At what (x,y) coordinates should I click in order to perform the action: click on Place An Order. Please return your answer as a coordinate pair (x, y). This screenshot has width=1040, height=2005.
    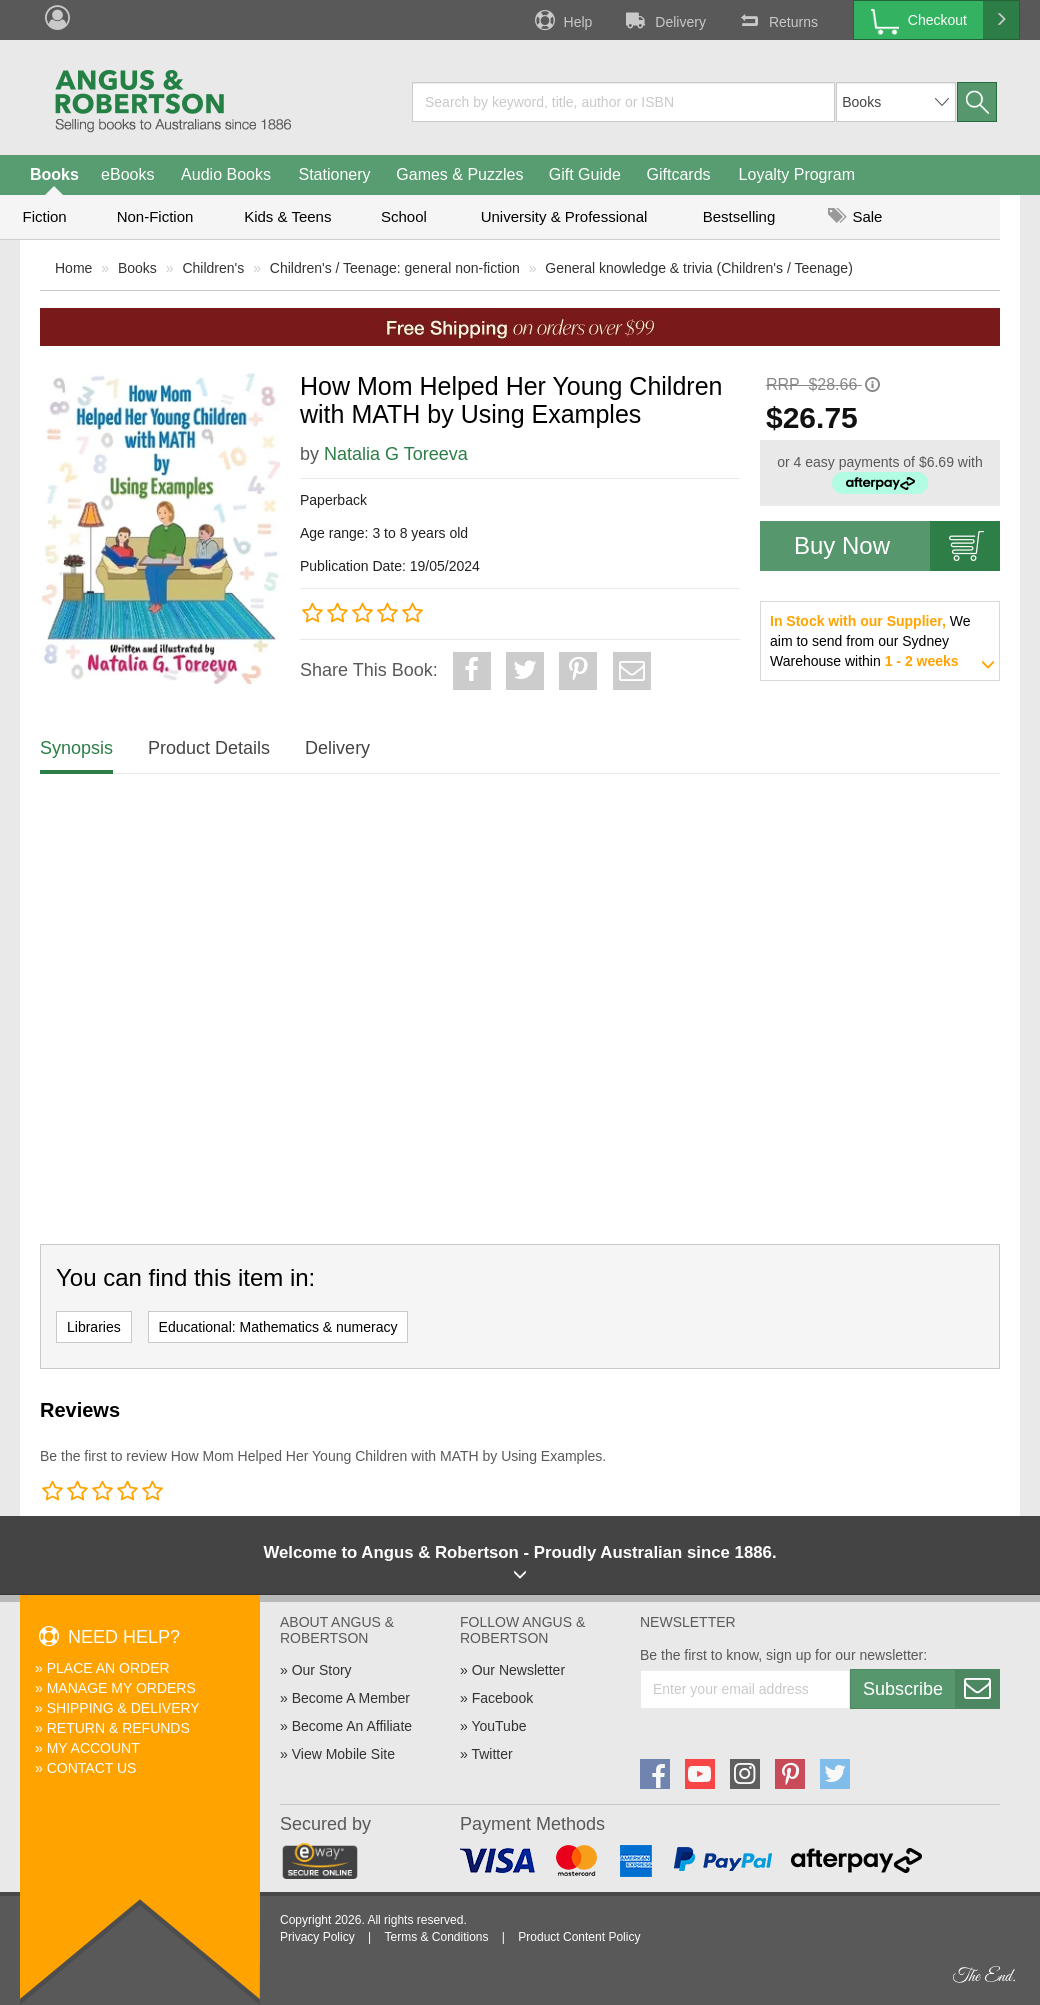
    Looking at the image, I should click on (108, 1668).